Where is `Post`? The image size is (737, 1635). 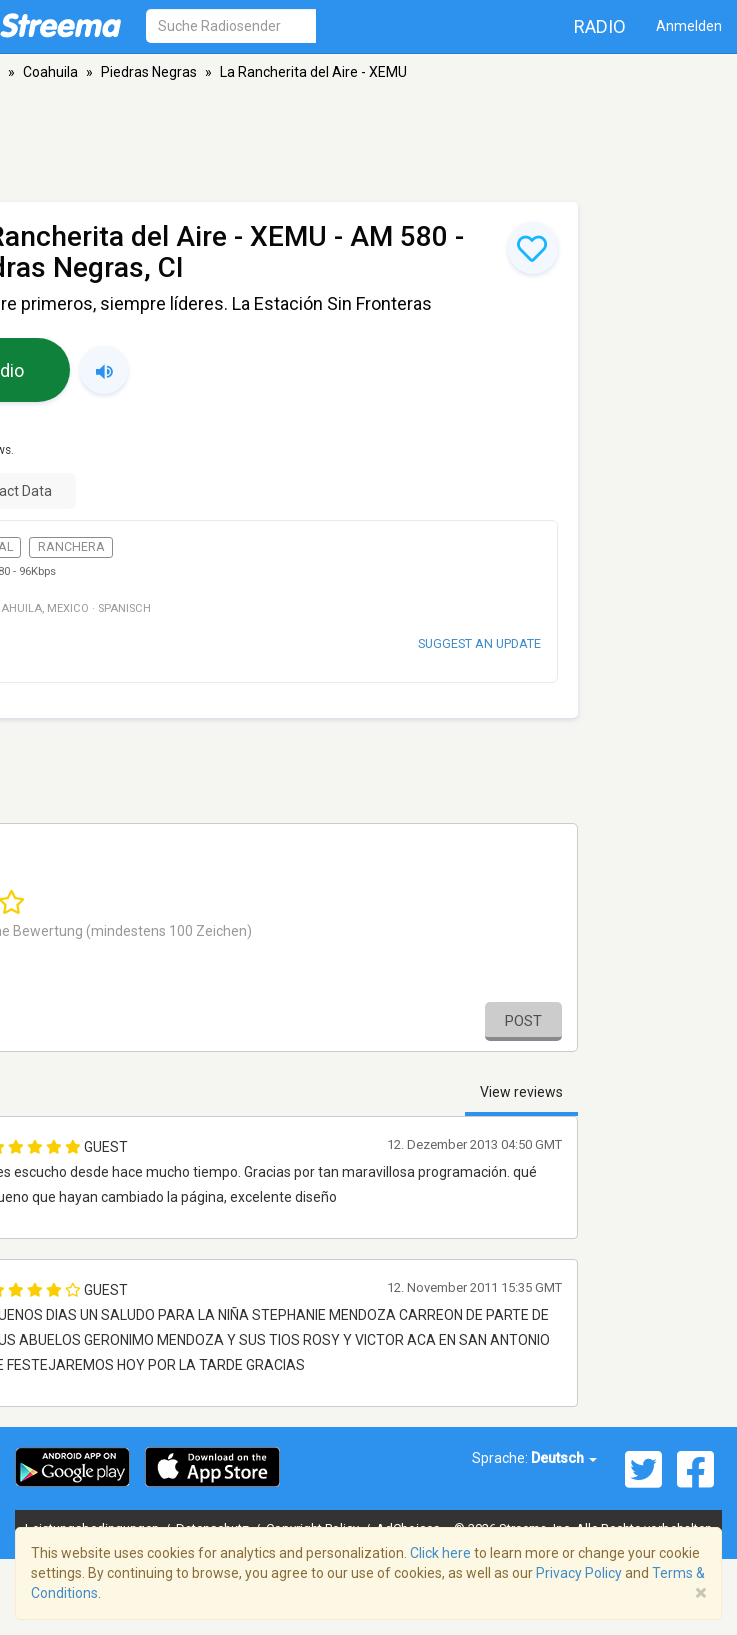
Post is located at coordinates (523, 1021).